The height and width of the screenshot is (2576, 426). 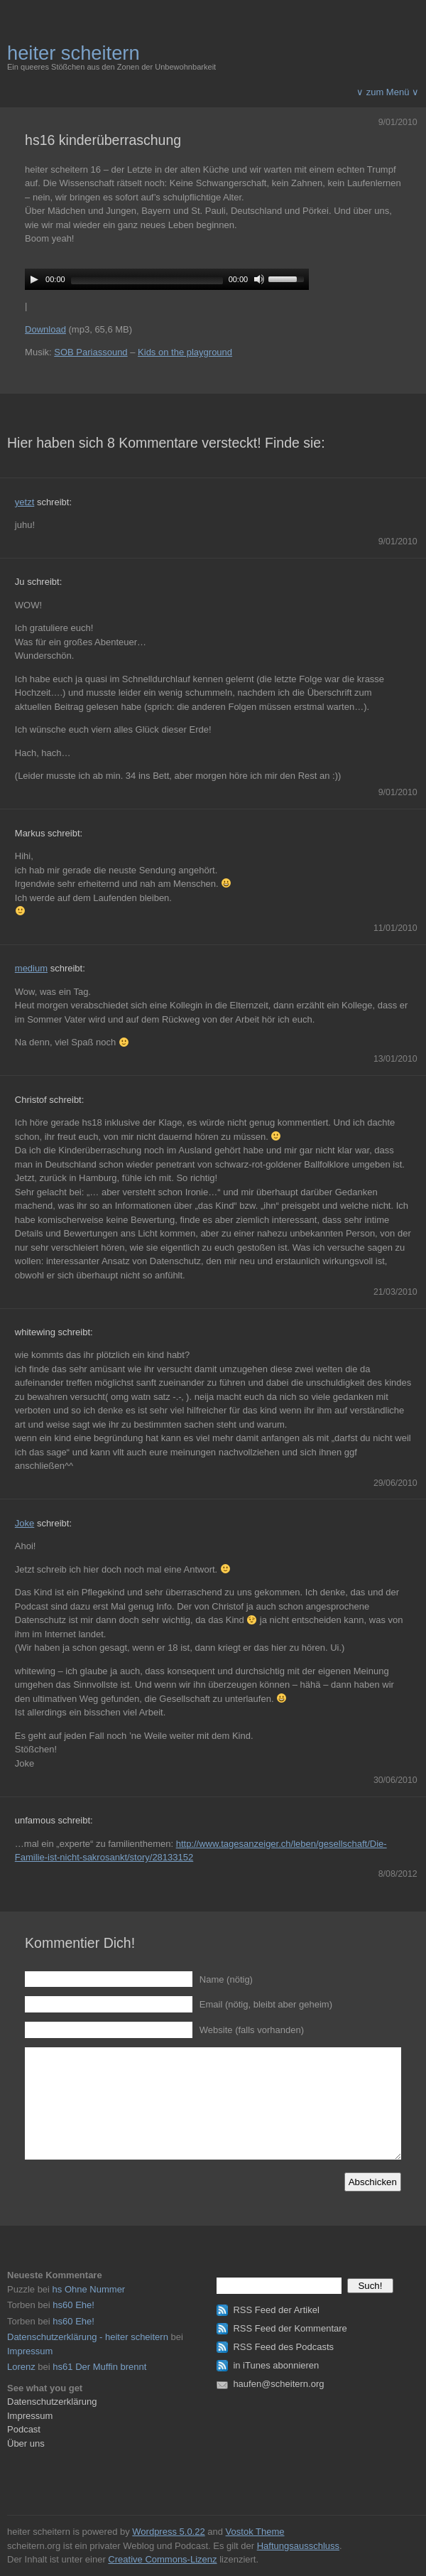 I want to click on Datenschutzerklärung, so click(x=52, y=2401).